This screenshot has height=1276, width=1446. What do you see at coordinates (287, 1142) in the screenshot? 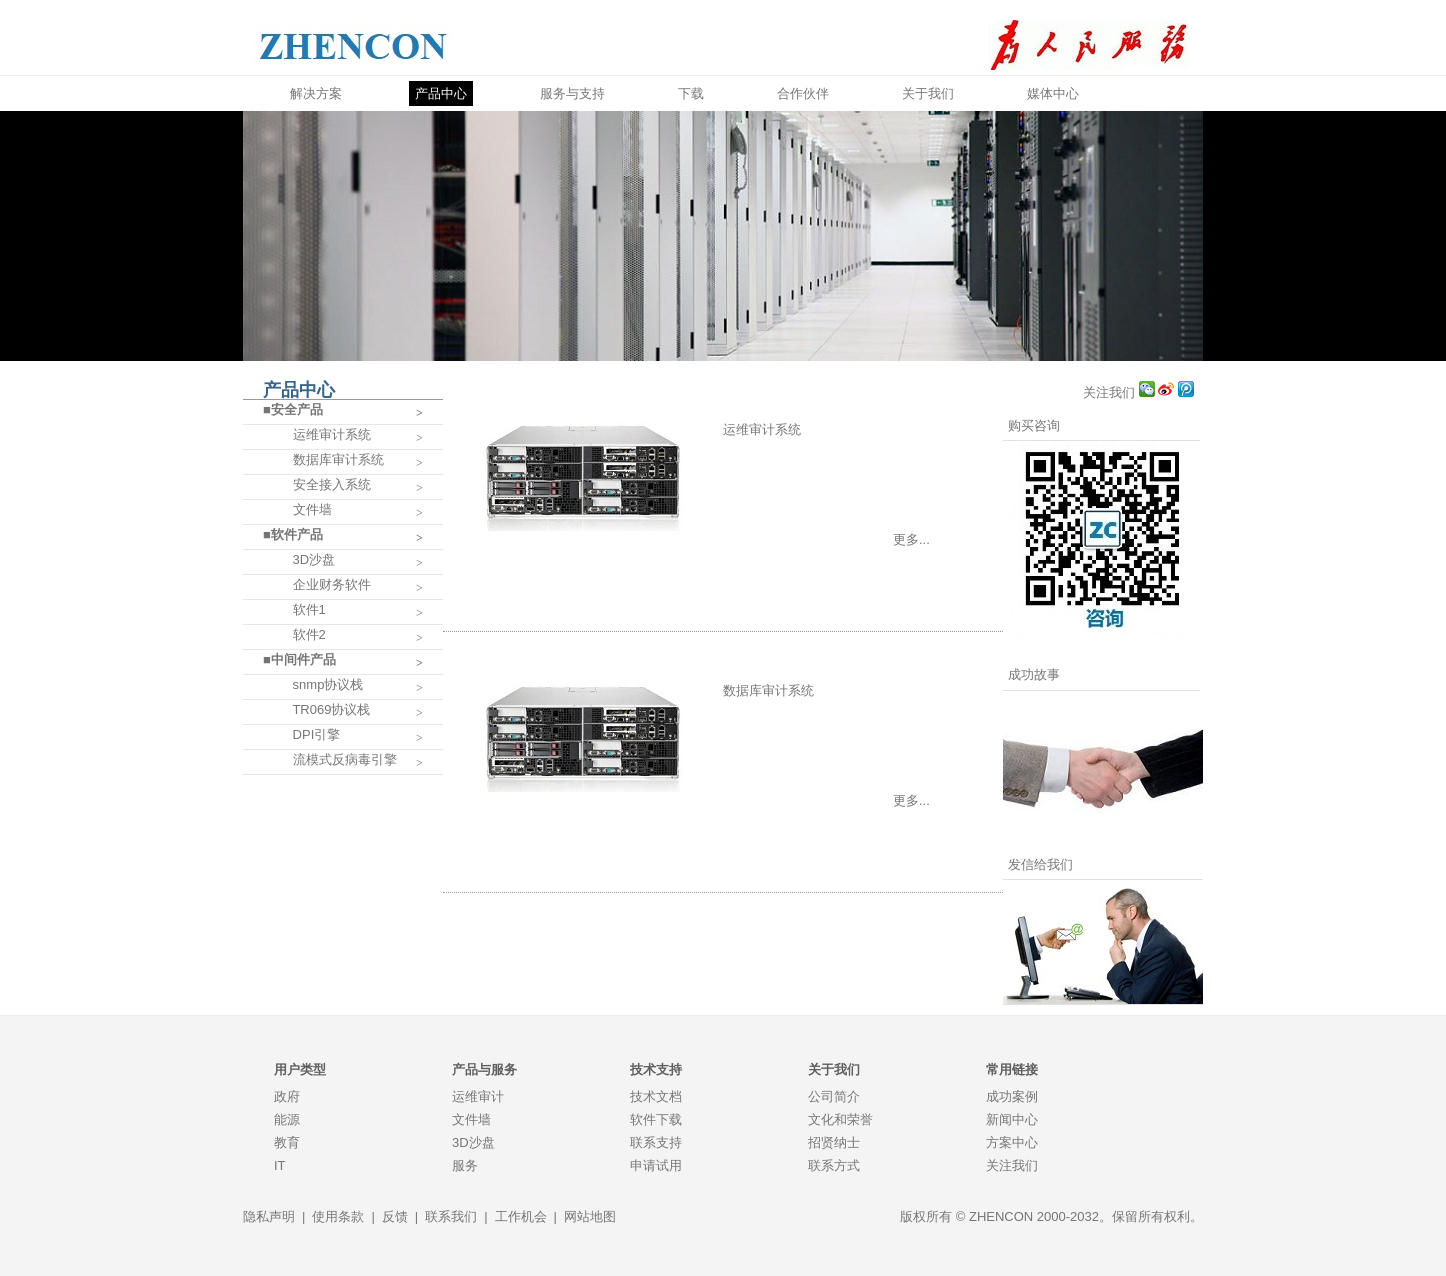
I see `教育` at bounding box center [287, 1142].